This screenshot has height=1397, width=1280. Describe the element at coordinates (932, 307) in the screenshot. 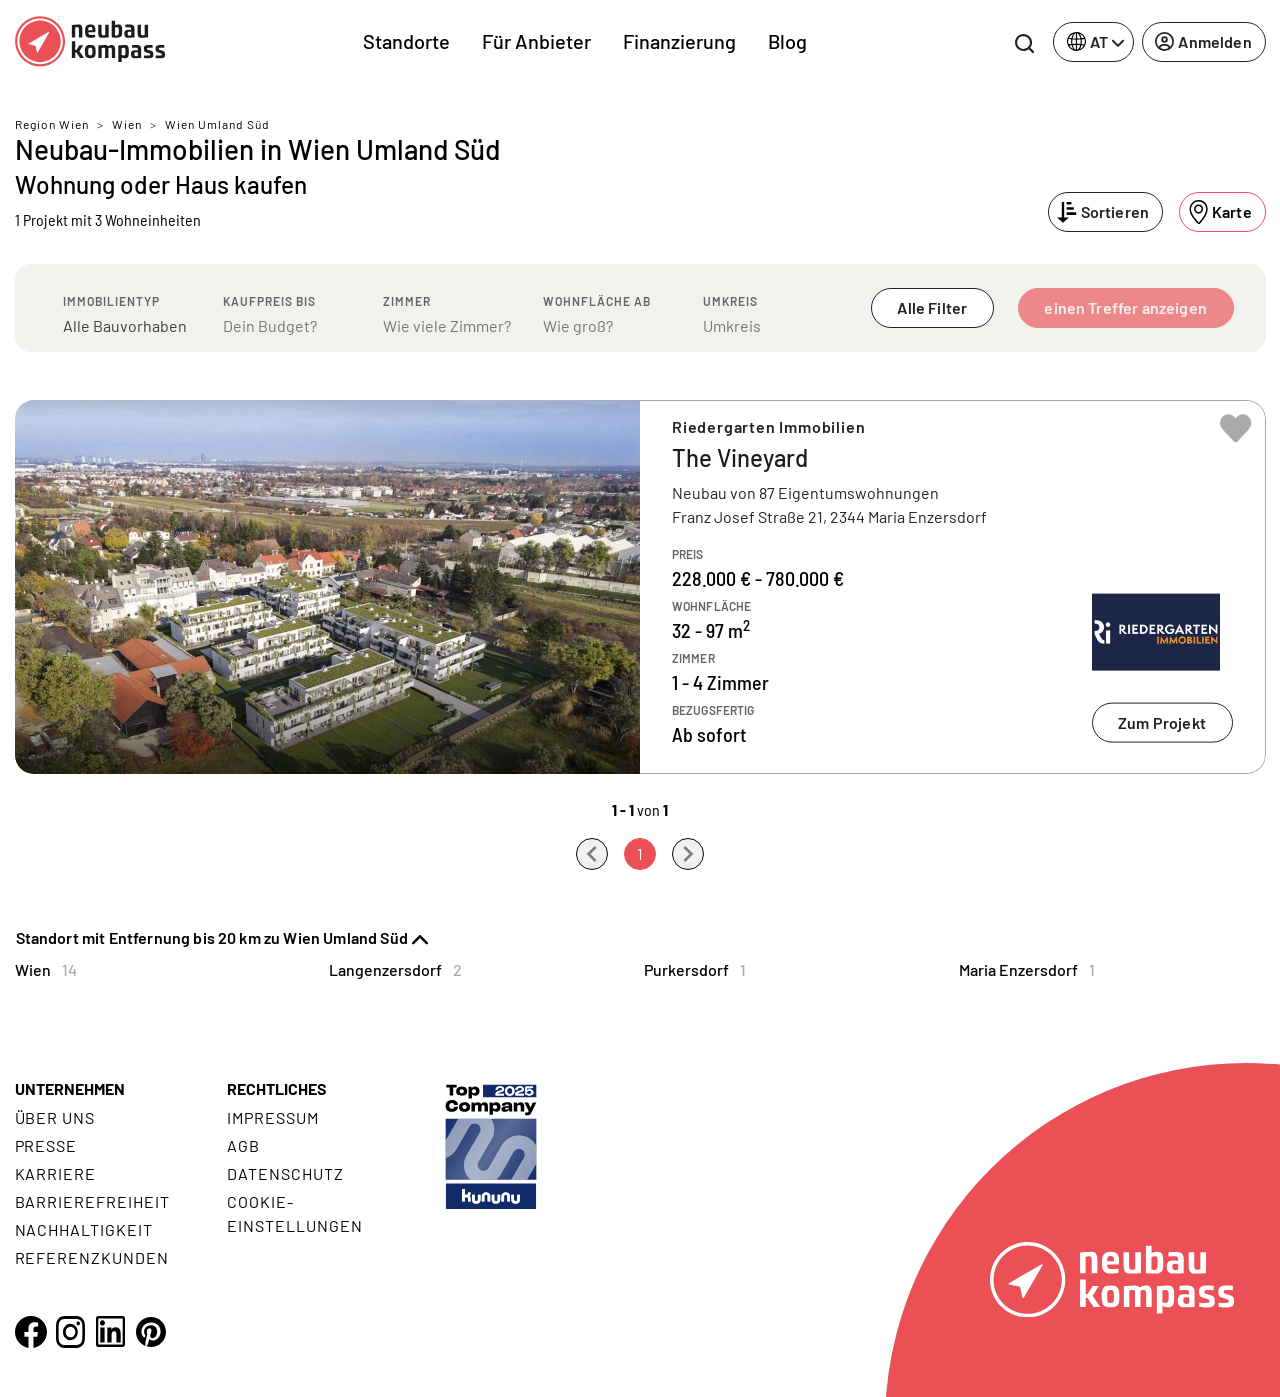

I see `Alle Filter` at that location.